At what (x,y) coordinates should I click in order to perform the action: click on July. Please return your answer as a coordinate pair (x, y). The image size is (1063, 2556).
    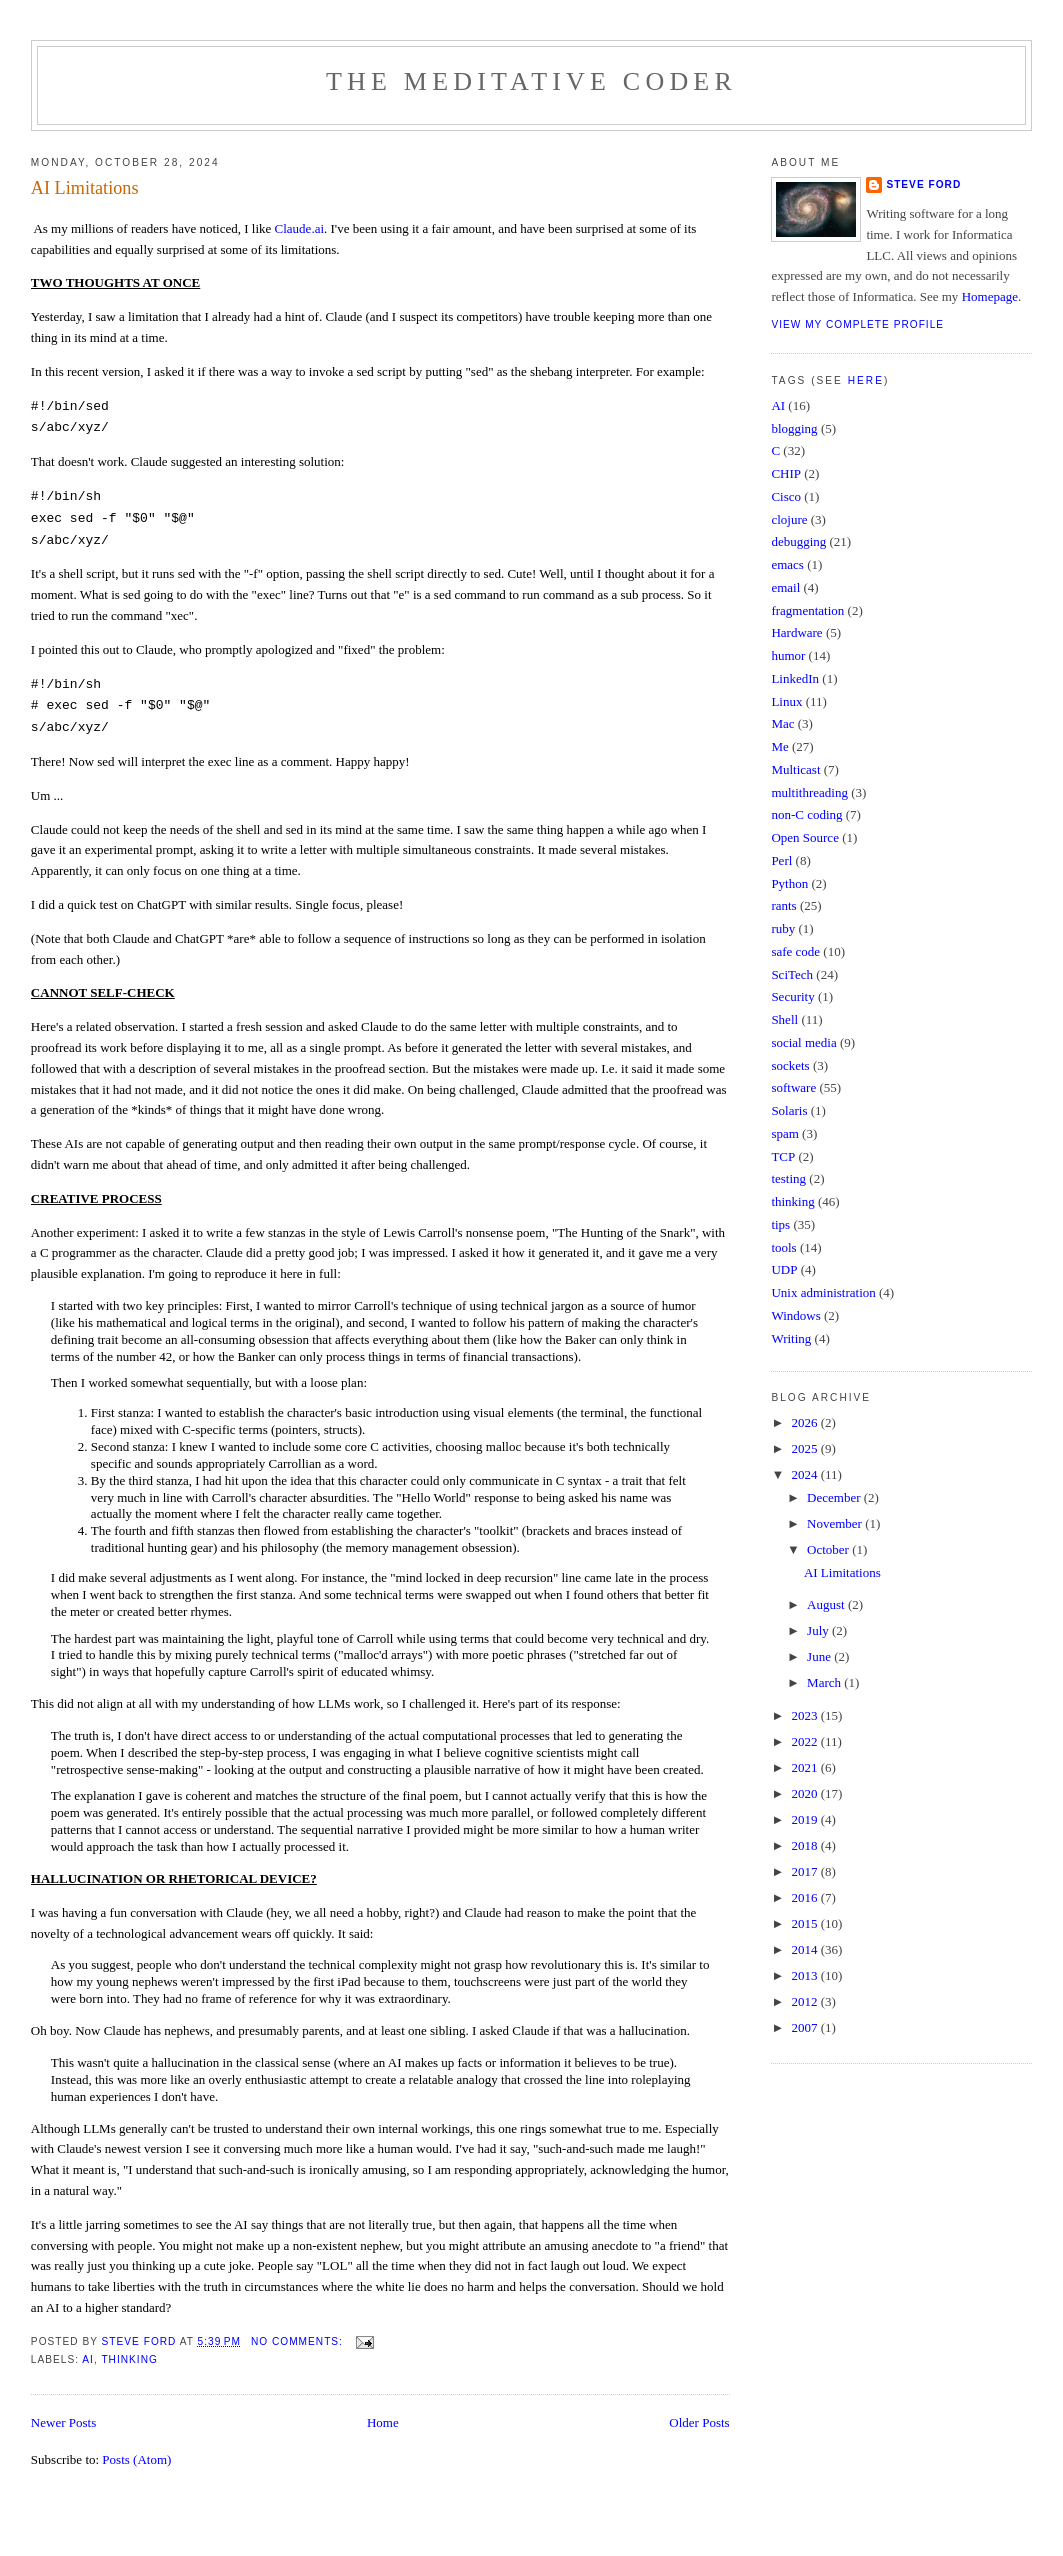
    Looking at the image, I should click on (819, 1630).